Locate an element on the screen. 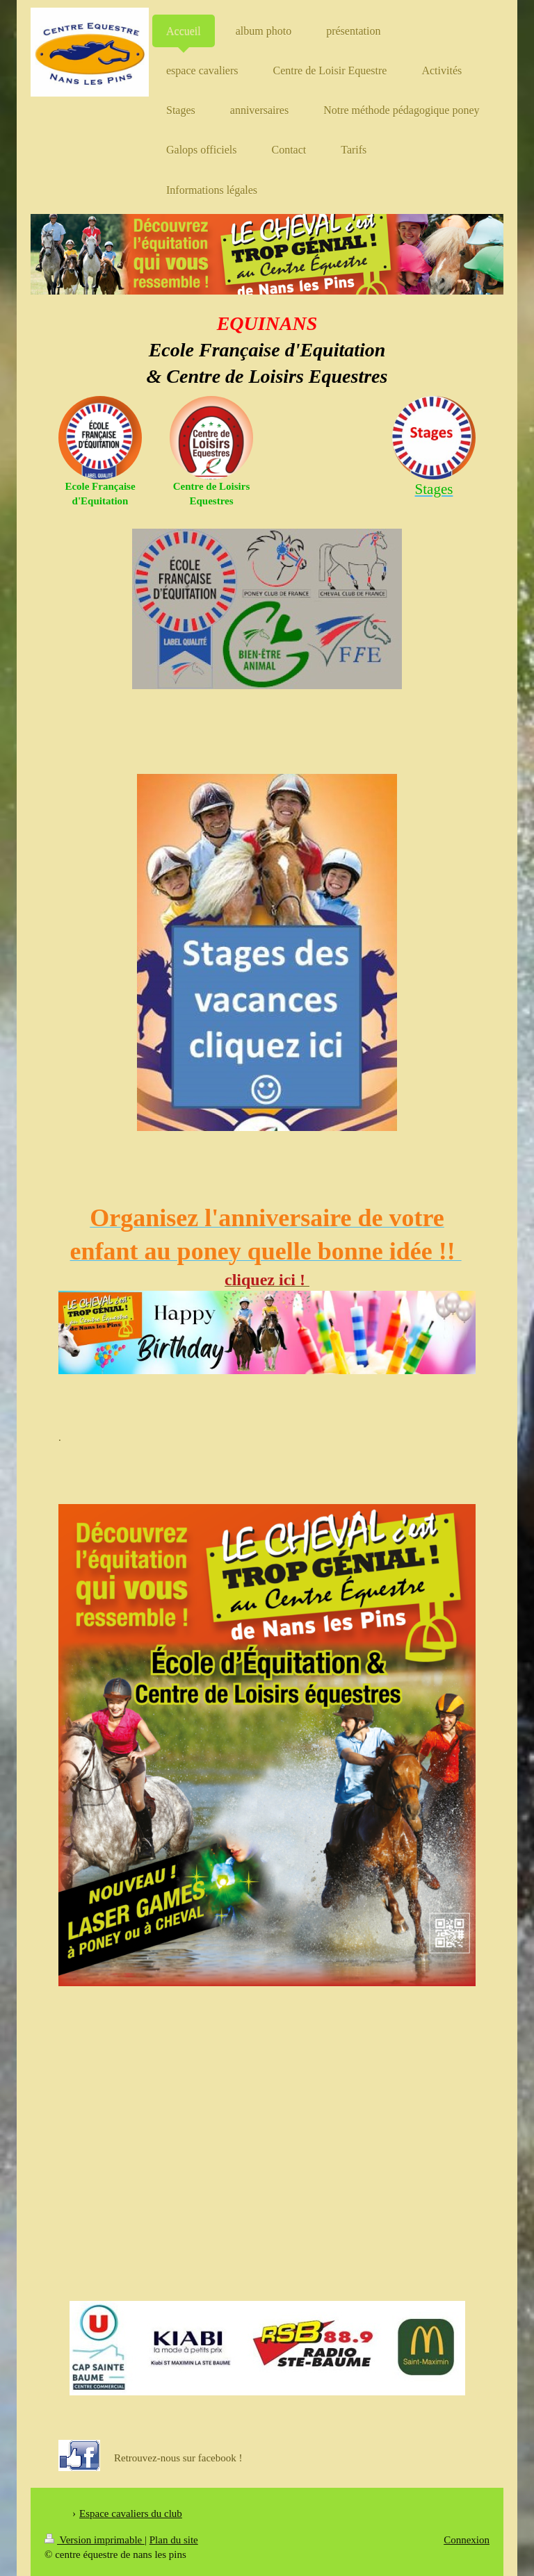 The width and height of the screenshot is (534, 2576). Plan du site is located at coordinates (173, 2539).